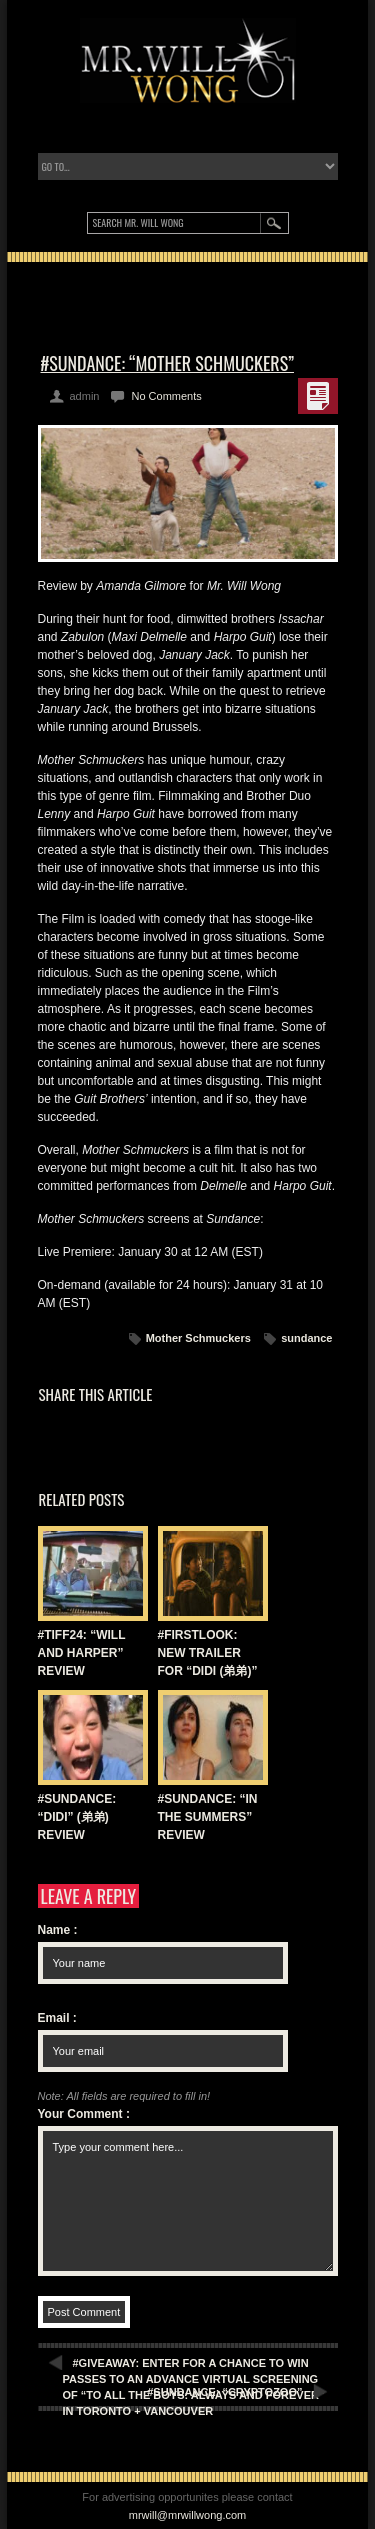  Describe the element at coordinates (77, 1817) in the screenshot. I see `#SUNDANCE: “DIDI” (弟弟) REVIEW` at that location.